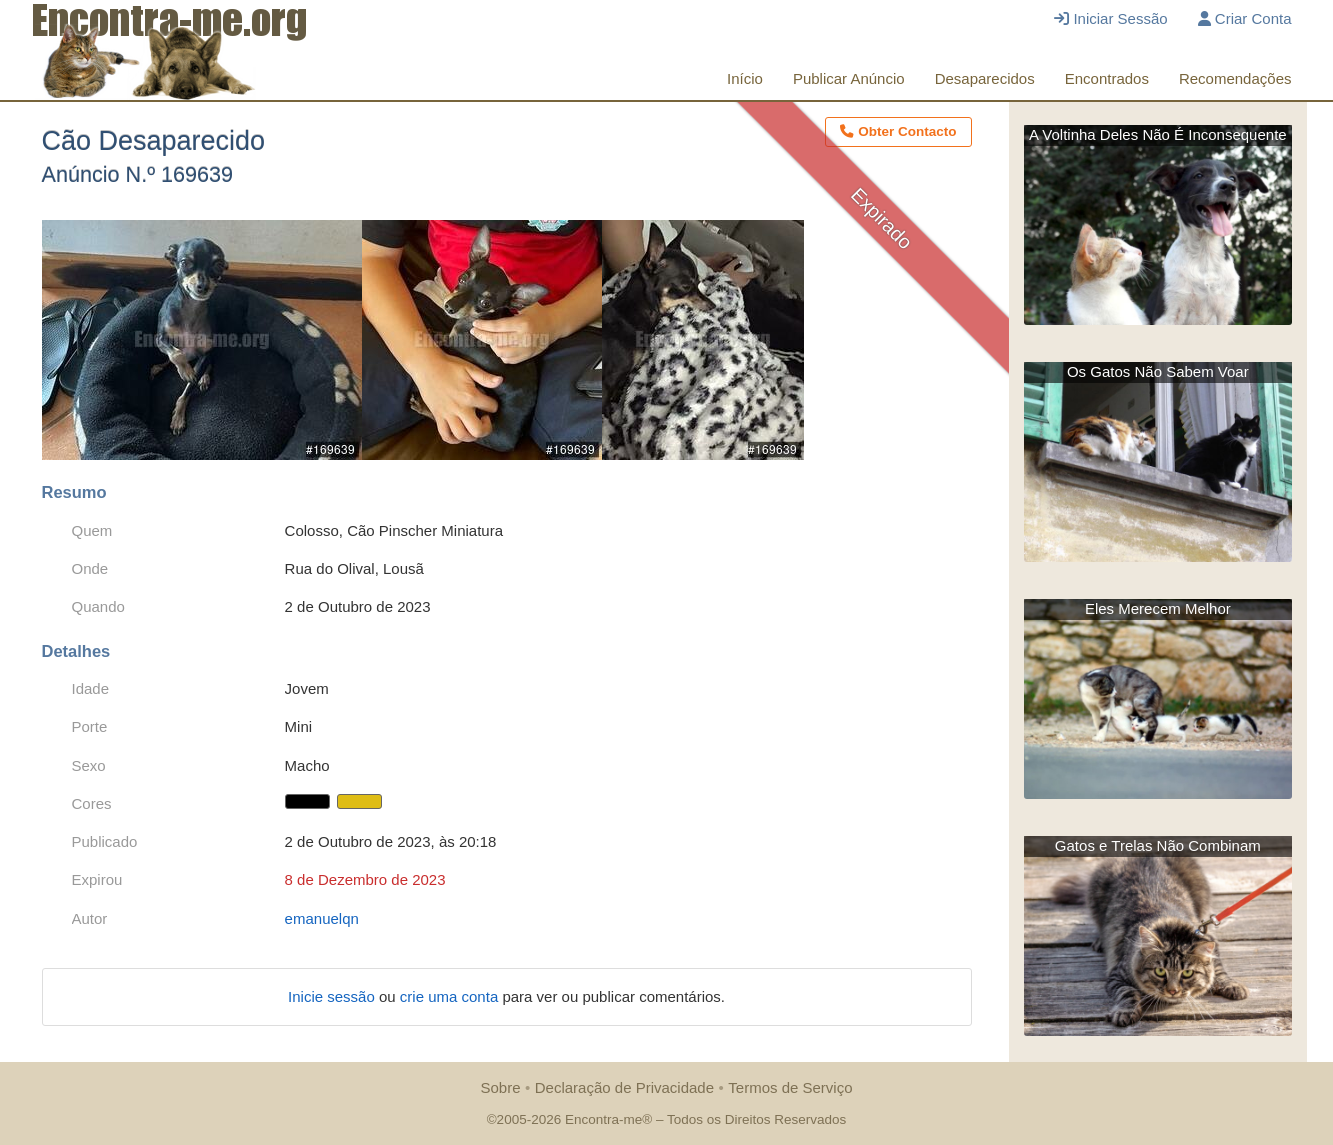 The width and height of the screenshot is (1333, 1145). What do you see at coordinates (790, 1087) in the screenshot?
I see `Termos de Serviço` at bounding box center [790, 1087].